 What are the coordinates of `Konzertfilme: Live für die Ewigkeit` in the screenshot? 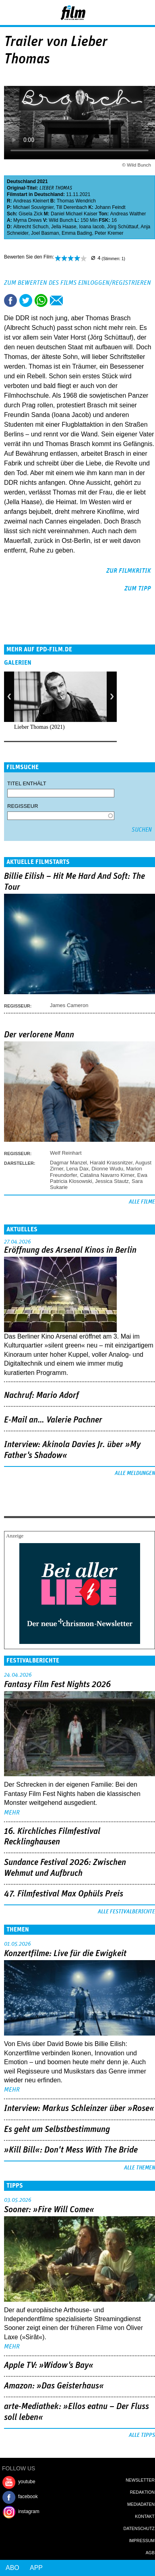 It's located at (65, 1953).